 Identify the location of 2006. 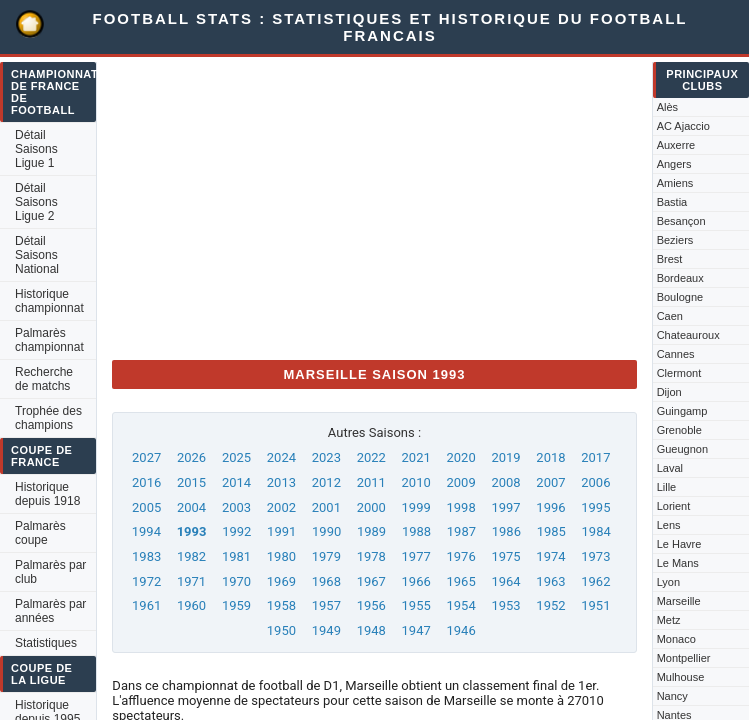
(595, 482).